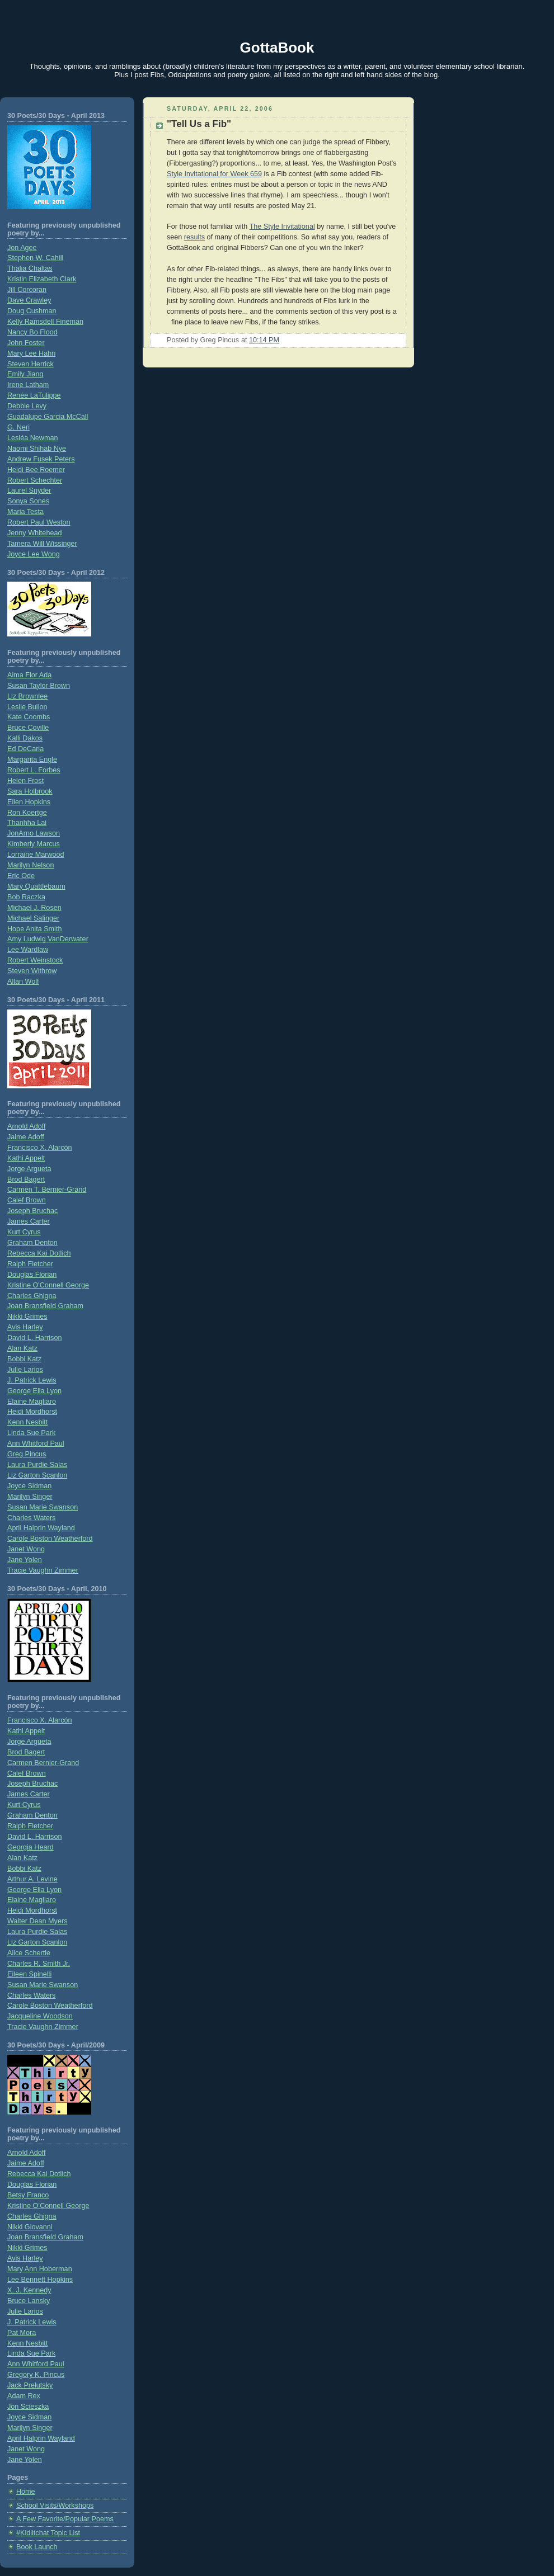  I want to click on Robert Paul Weston, so click(39, 522).